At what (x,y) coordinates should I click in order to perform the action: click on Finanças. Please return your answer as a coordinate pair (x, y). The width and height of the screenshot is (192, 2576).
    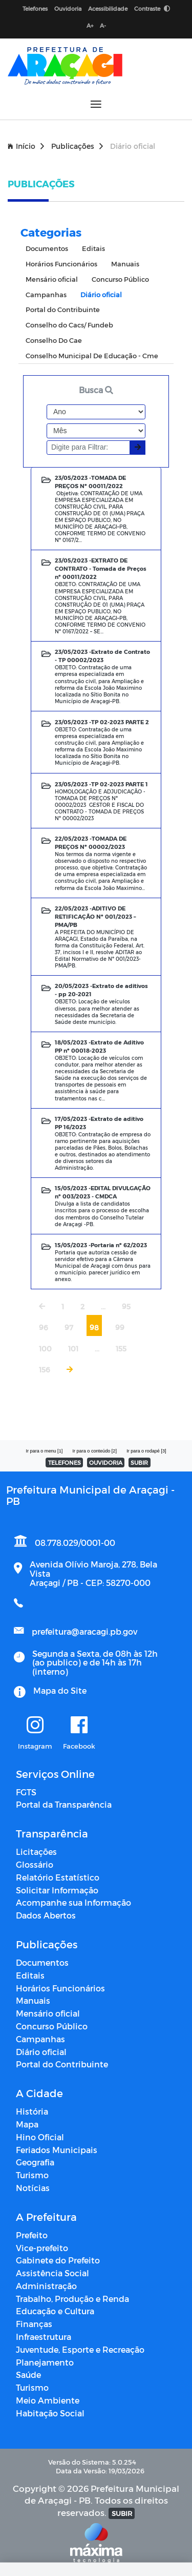
    Looking at the image, I should click on (34, 2324).